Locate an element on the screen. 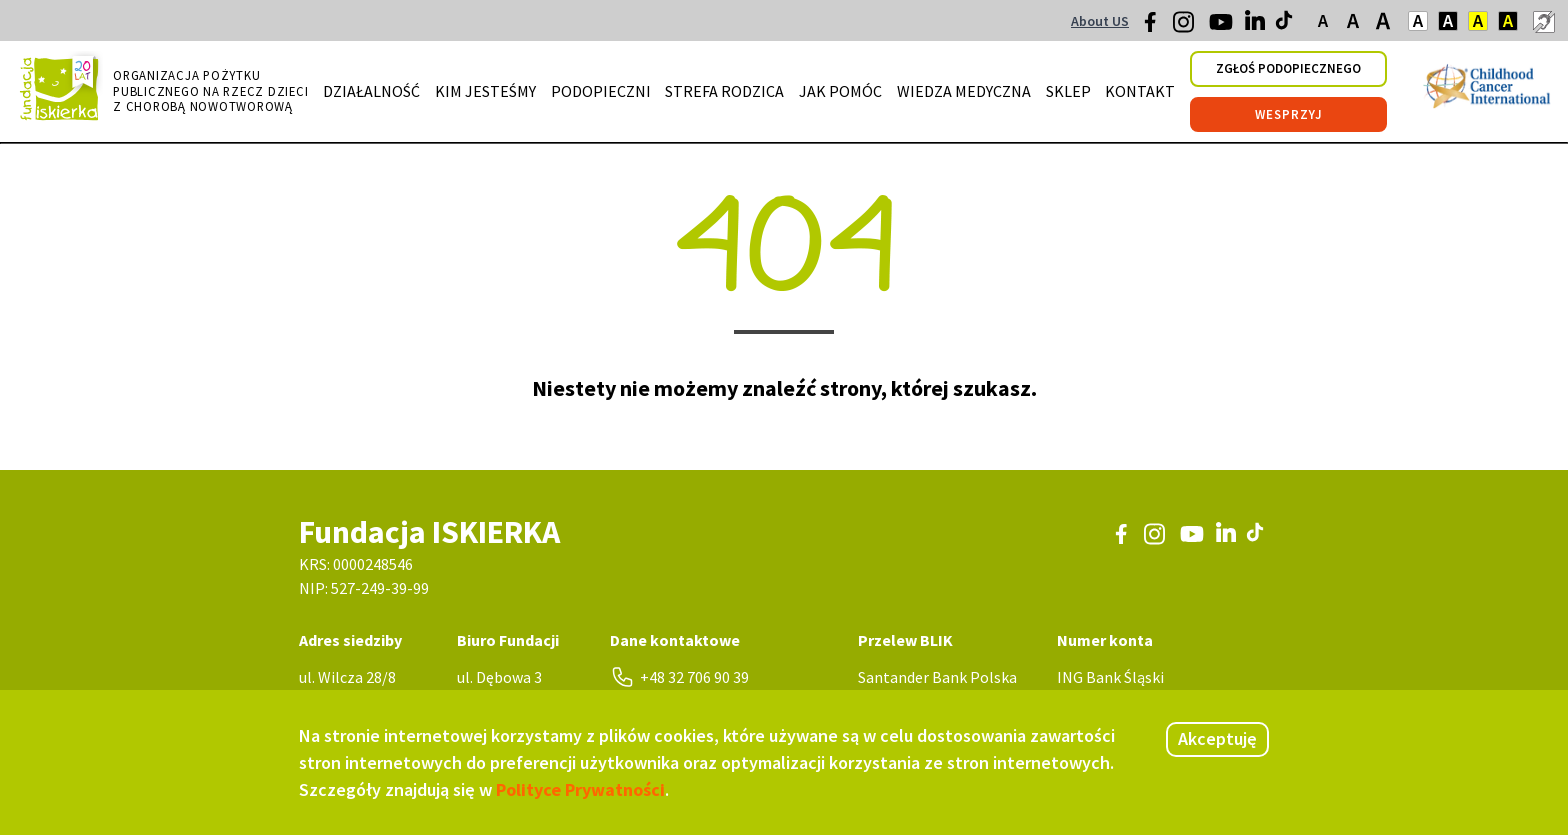  [Youtube] is located at coordinates (1221, 29).